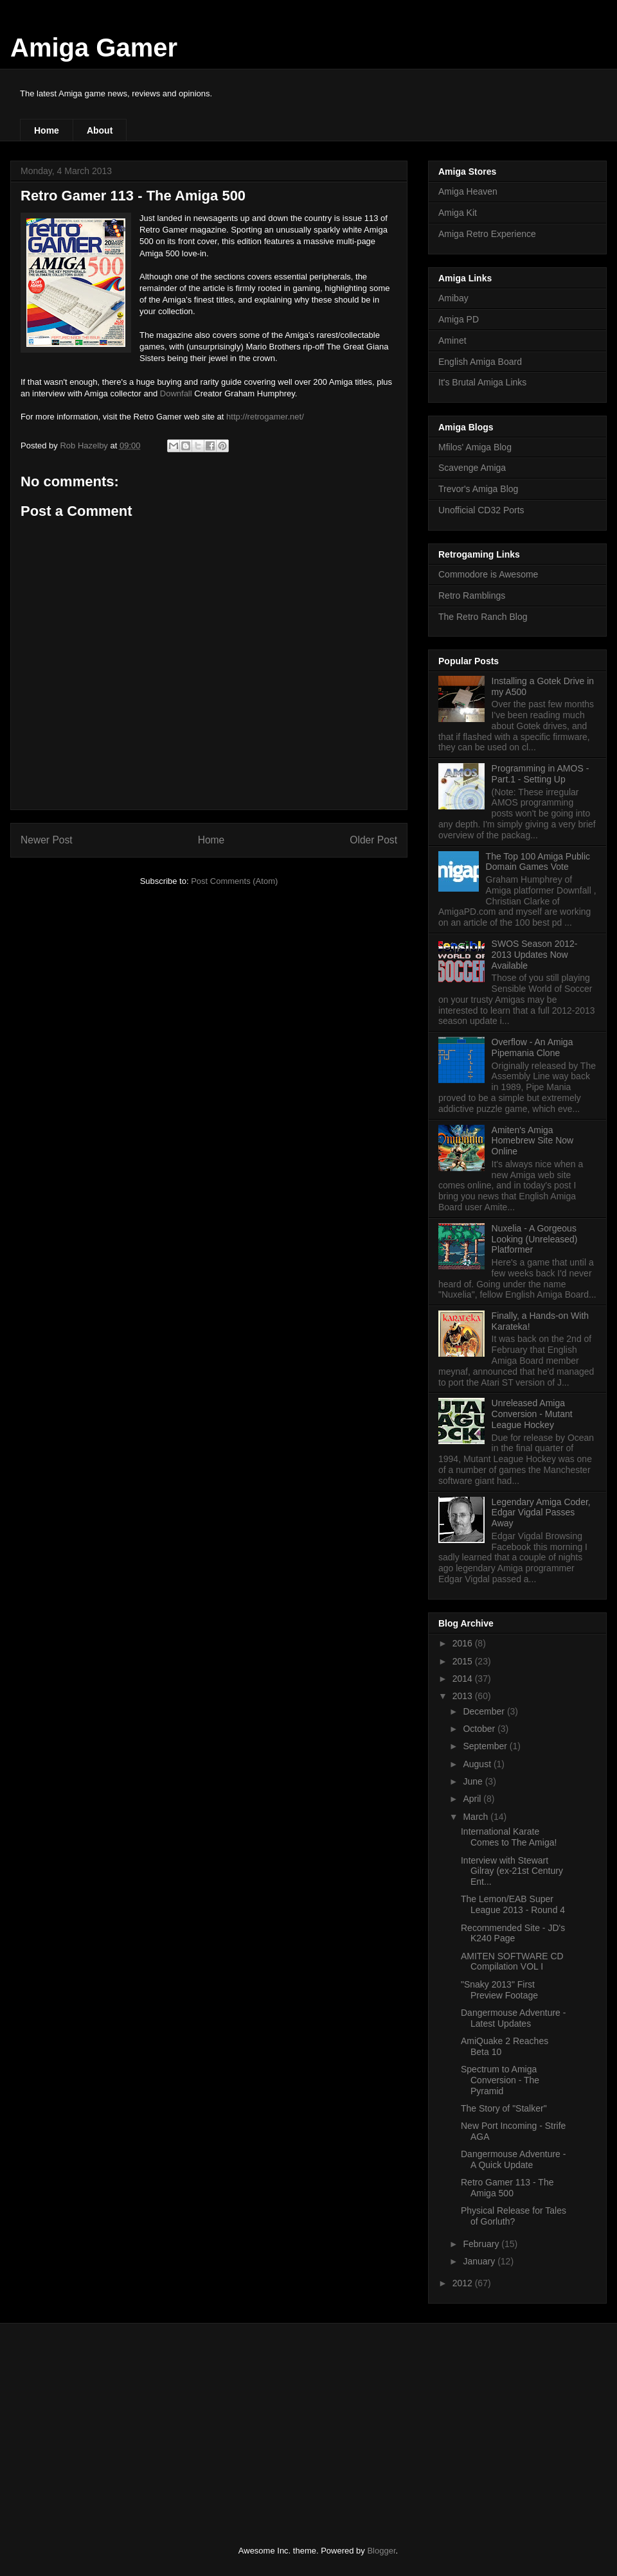 Image resolution: width=617 pixels, height=2576 pixels. I want to click on 2016, so click(463, 1643).